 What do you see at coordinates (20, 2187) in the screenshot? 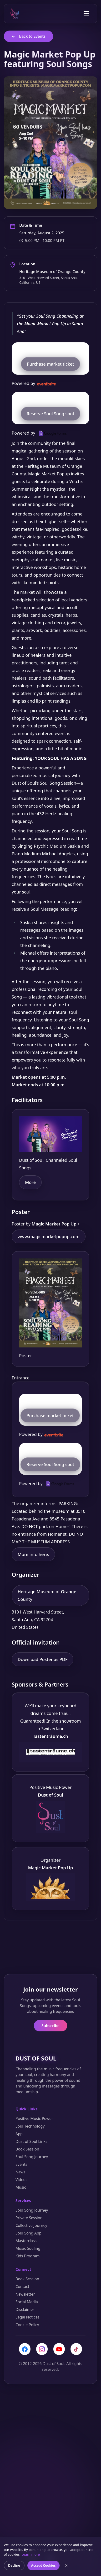
I see `Music` at bounding box center [20, 2187].